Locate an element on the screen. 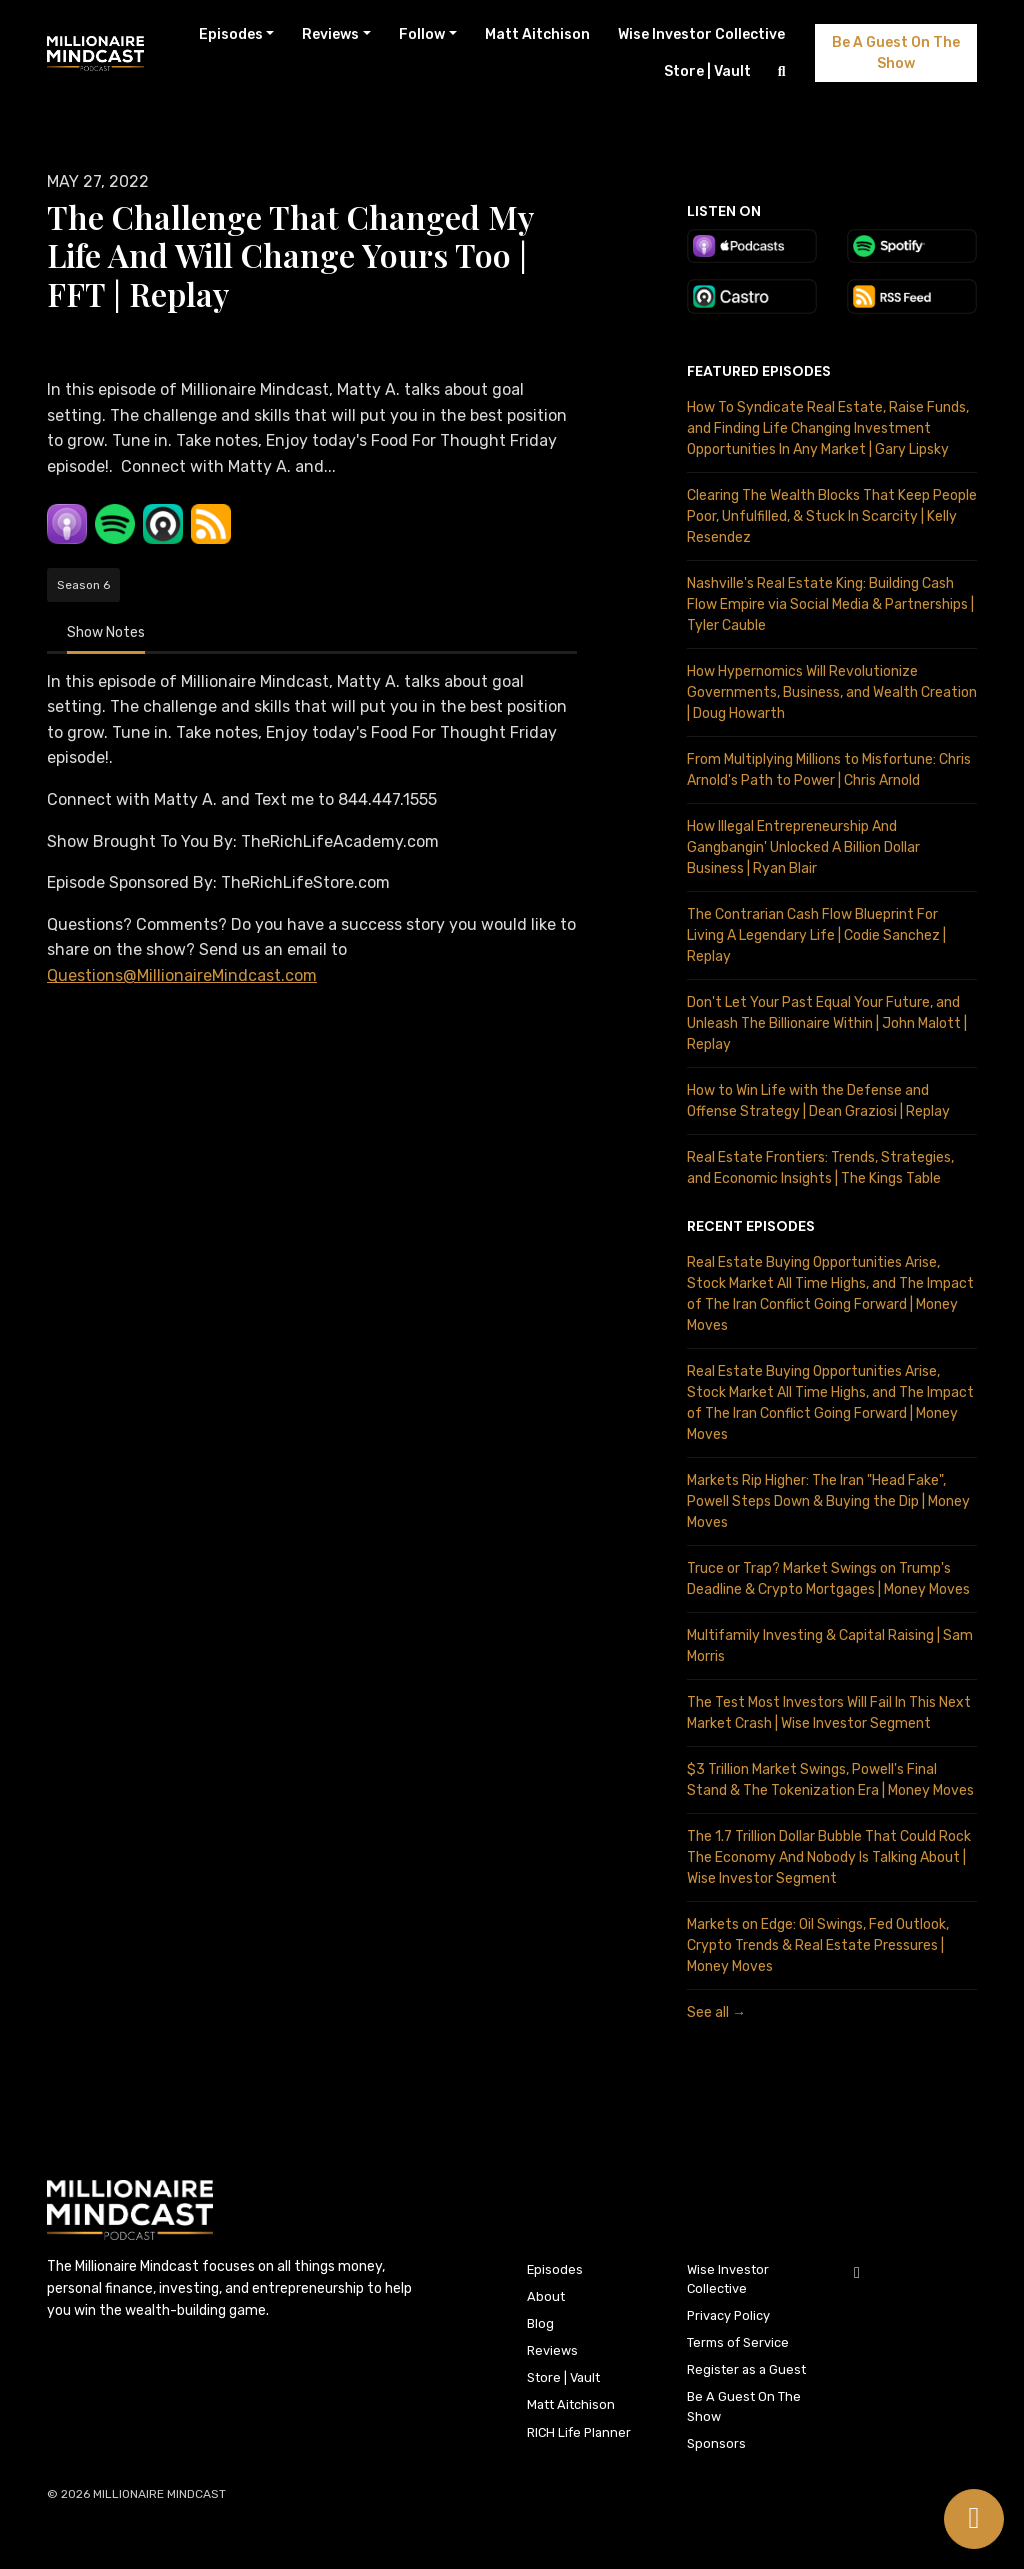 This screenshot has height=2569, width=1024. RICH Life Planner is located at coordinates (579, 2432).